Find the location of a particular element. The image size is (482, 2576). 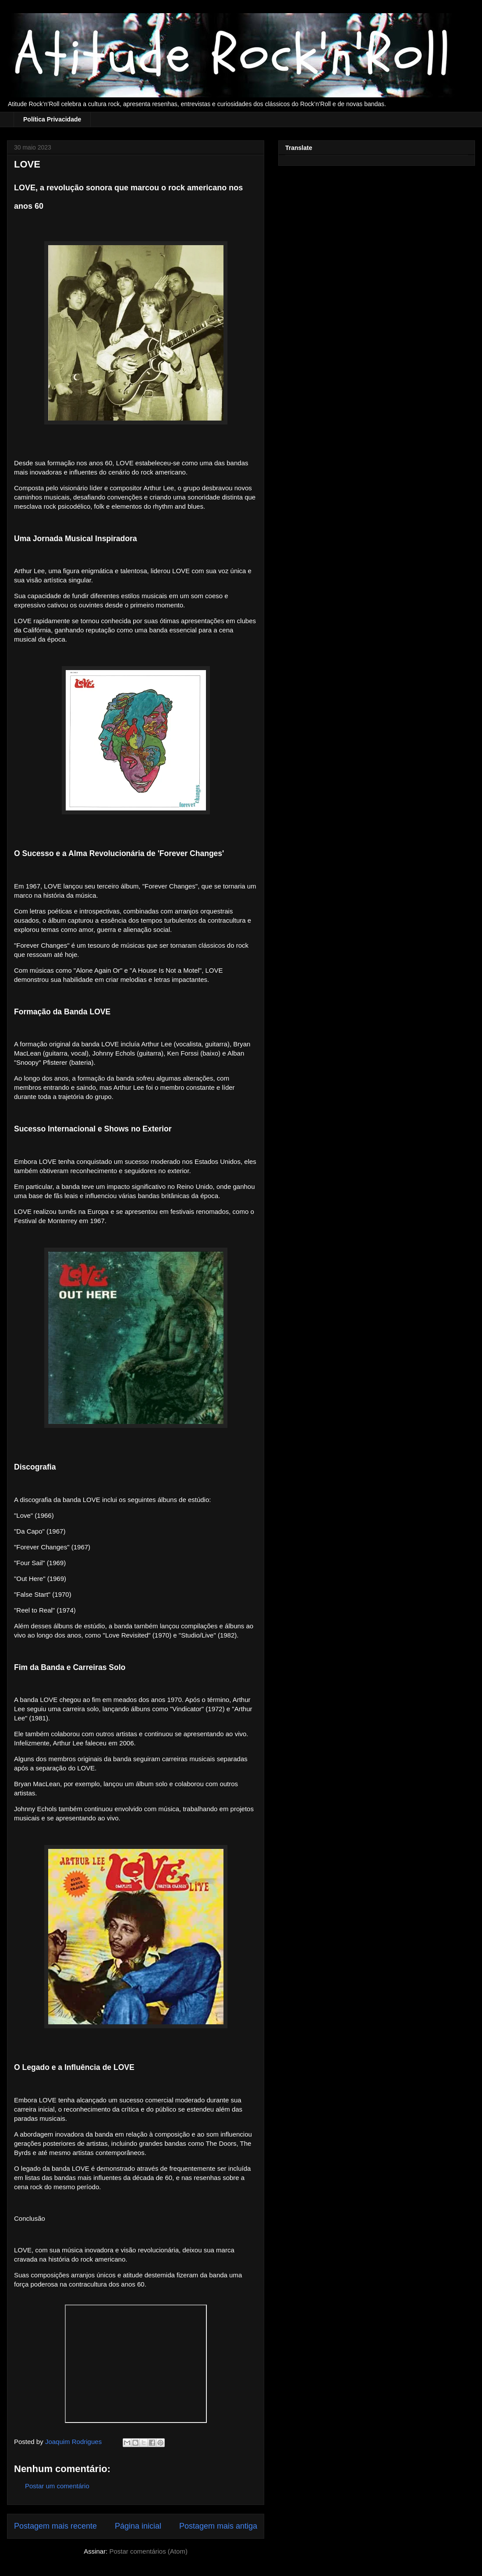

Postagem mais recente is located at coordinates (55, 2526).